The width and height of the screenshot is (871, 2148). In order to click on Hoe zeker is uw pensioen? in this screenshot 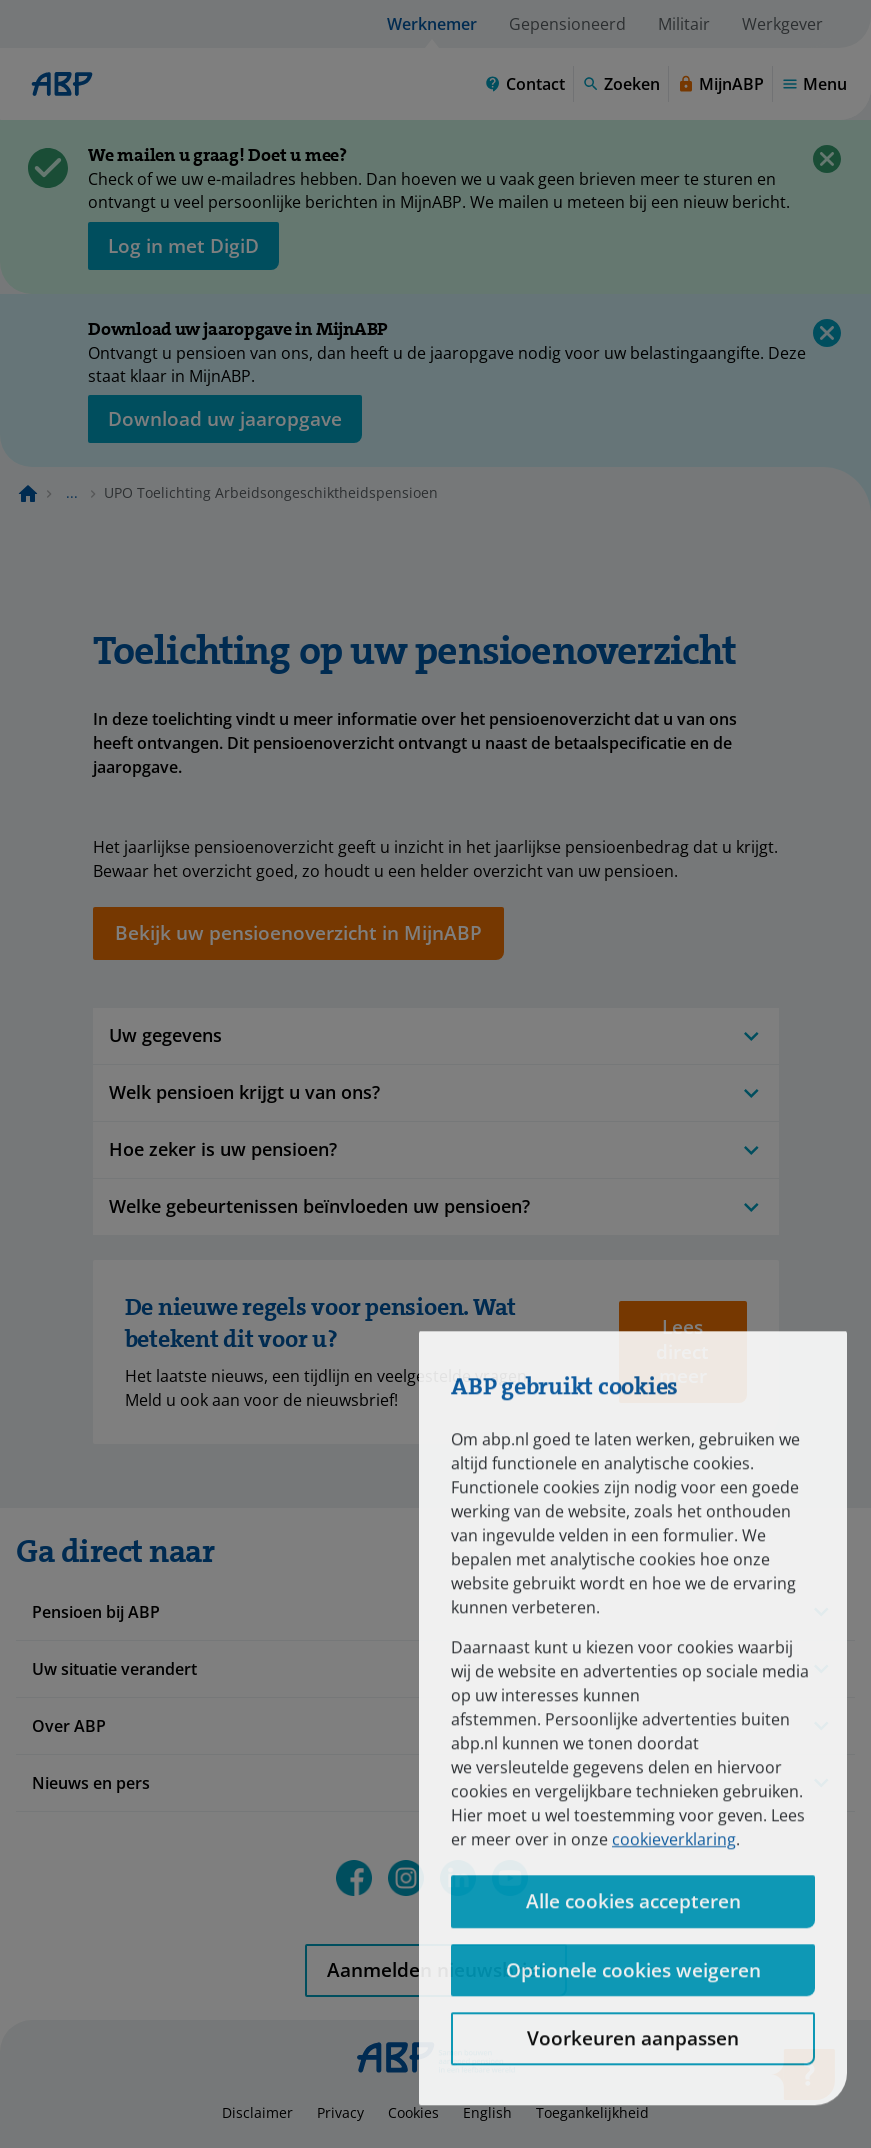, I will do `click(436, 1149)`.